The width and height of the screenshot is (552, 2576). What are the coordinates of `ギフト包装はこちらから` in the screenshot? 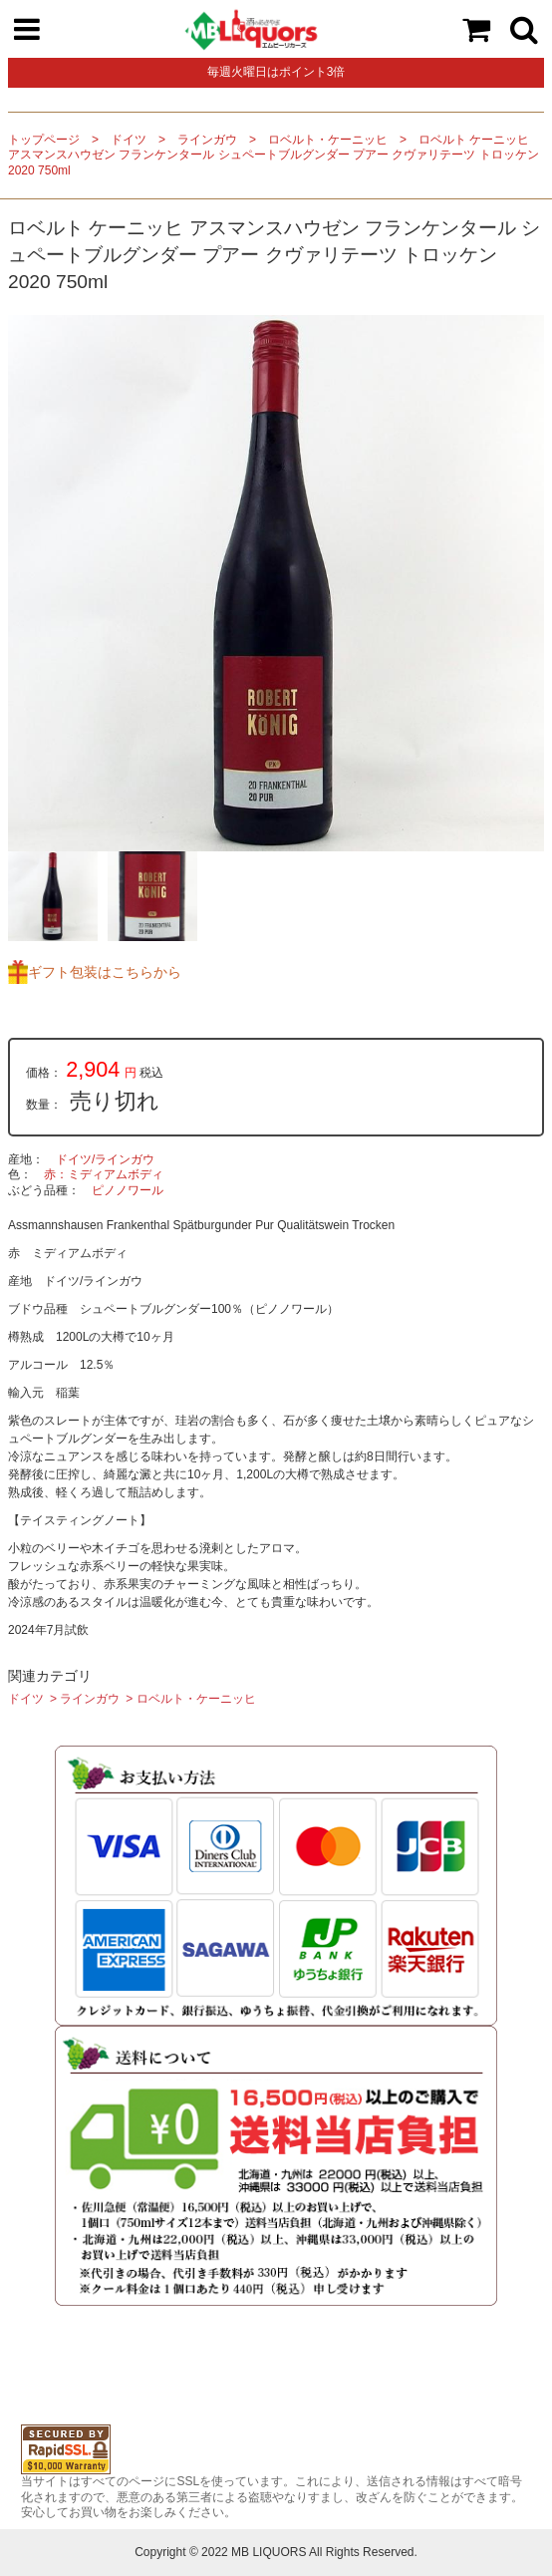 It's located at (104, 972).